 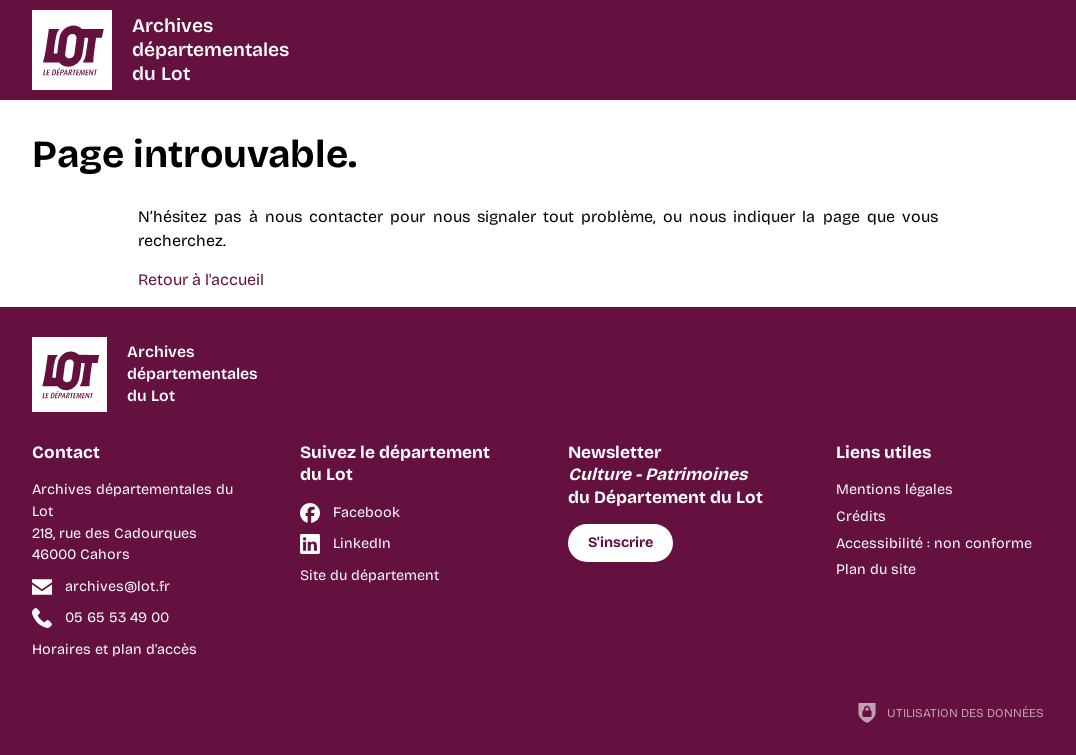 What do you see at coordinates (876, 569) in the screenshot?
I see `Plan du site` at bounding box center [876, 569].